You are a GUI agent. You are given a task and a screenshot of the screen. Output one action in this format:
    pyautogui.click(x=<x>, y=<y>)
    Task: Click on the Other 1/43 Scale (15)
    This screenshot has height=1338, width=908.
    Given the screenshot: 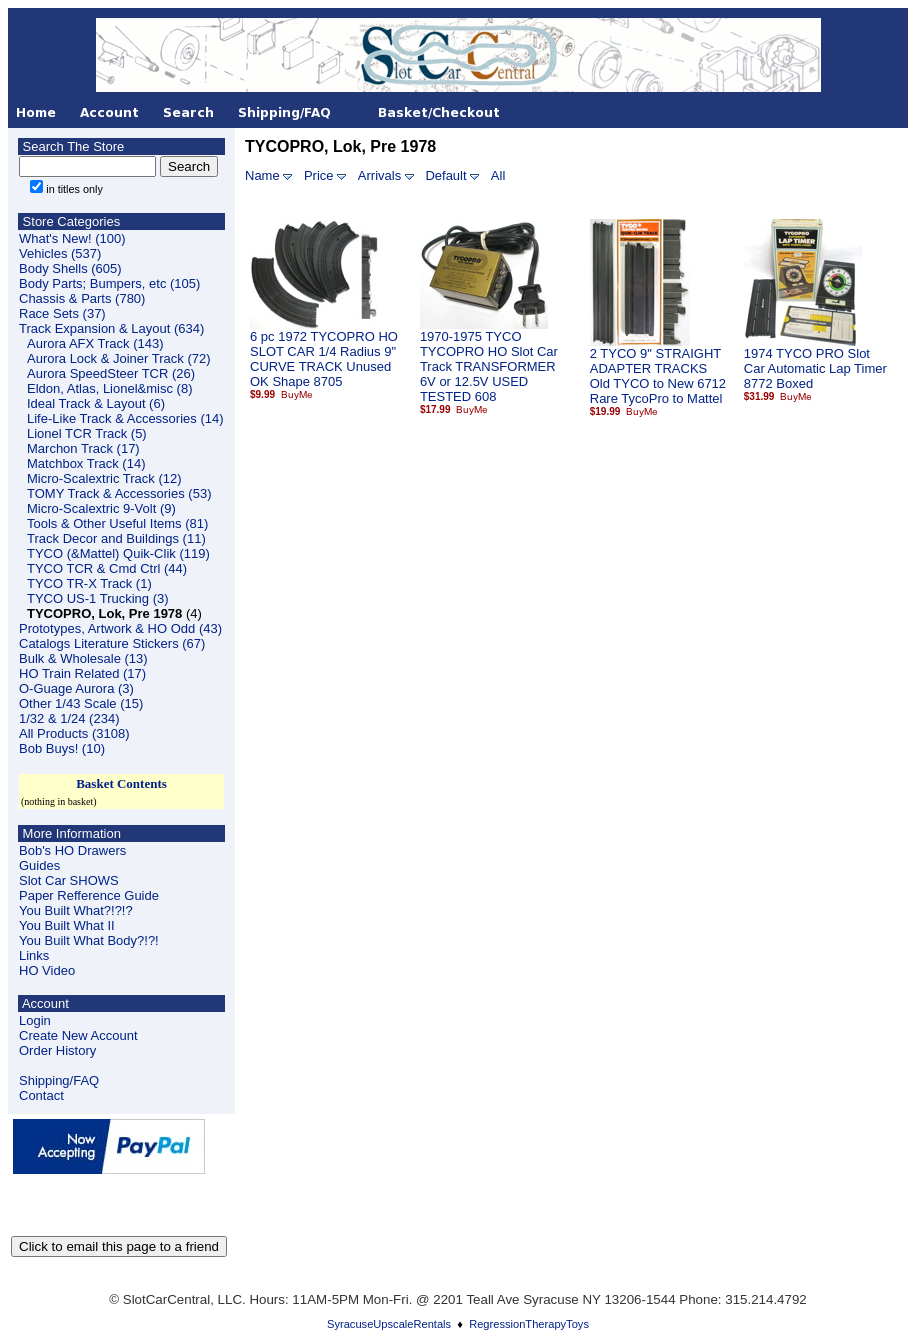 What is the action you would take?
    pyautogui.click(x=81, y=703)
    